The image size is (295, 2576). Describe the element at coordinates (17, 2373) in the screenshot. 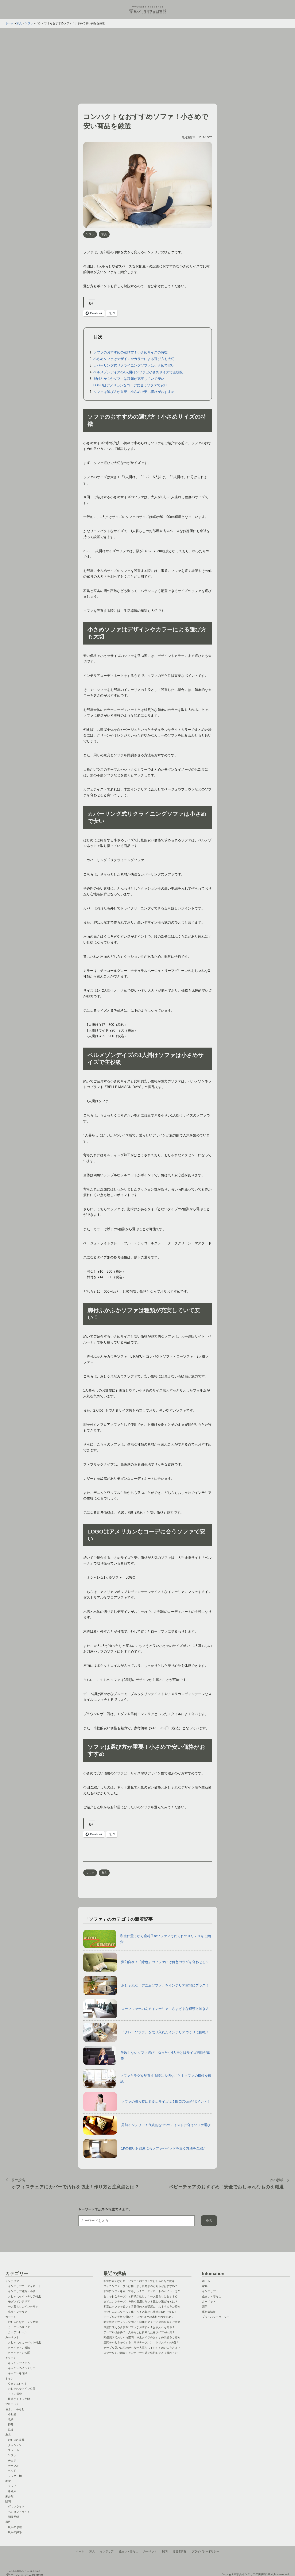

I see `キッチンを掃除` at that location.